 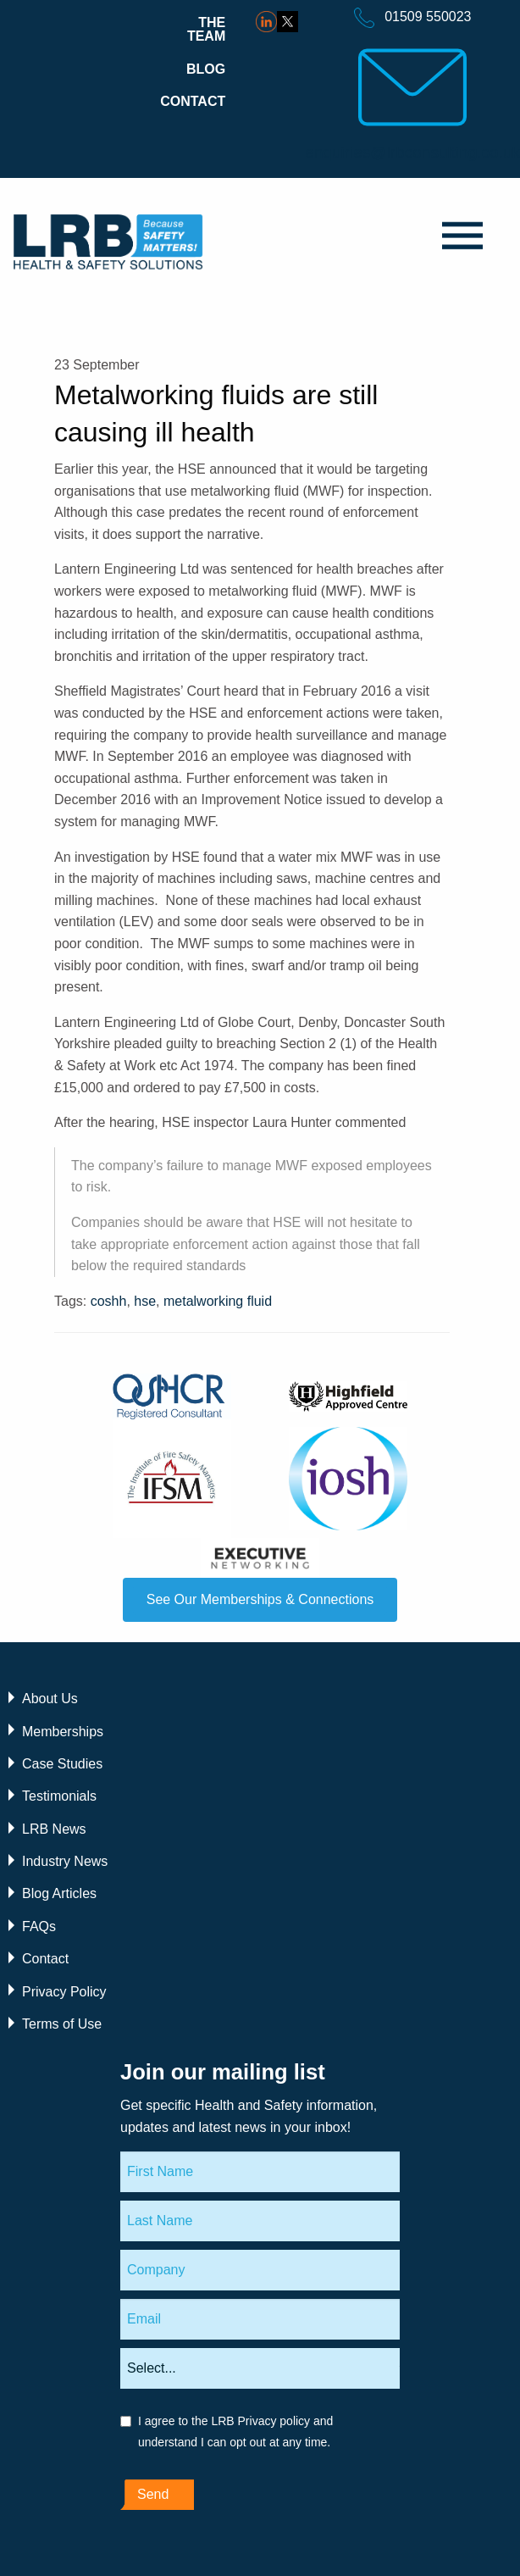 What do you see at coordinates (235, 2431) in the screenshot?
I see `I agree to the LRB Privacy policy and understand I can opt out at any time.` at bounding box center [235, 2431].